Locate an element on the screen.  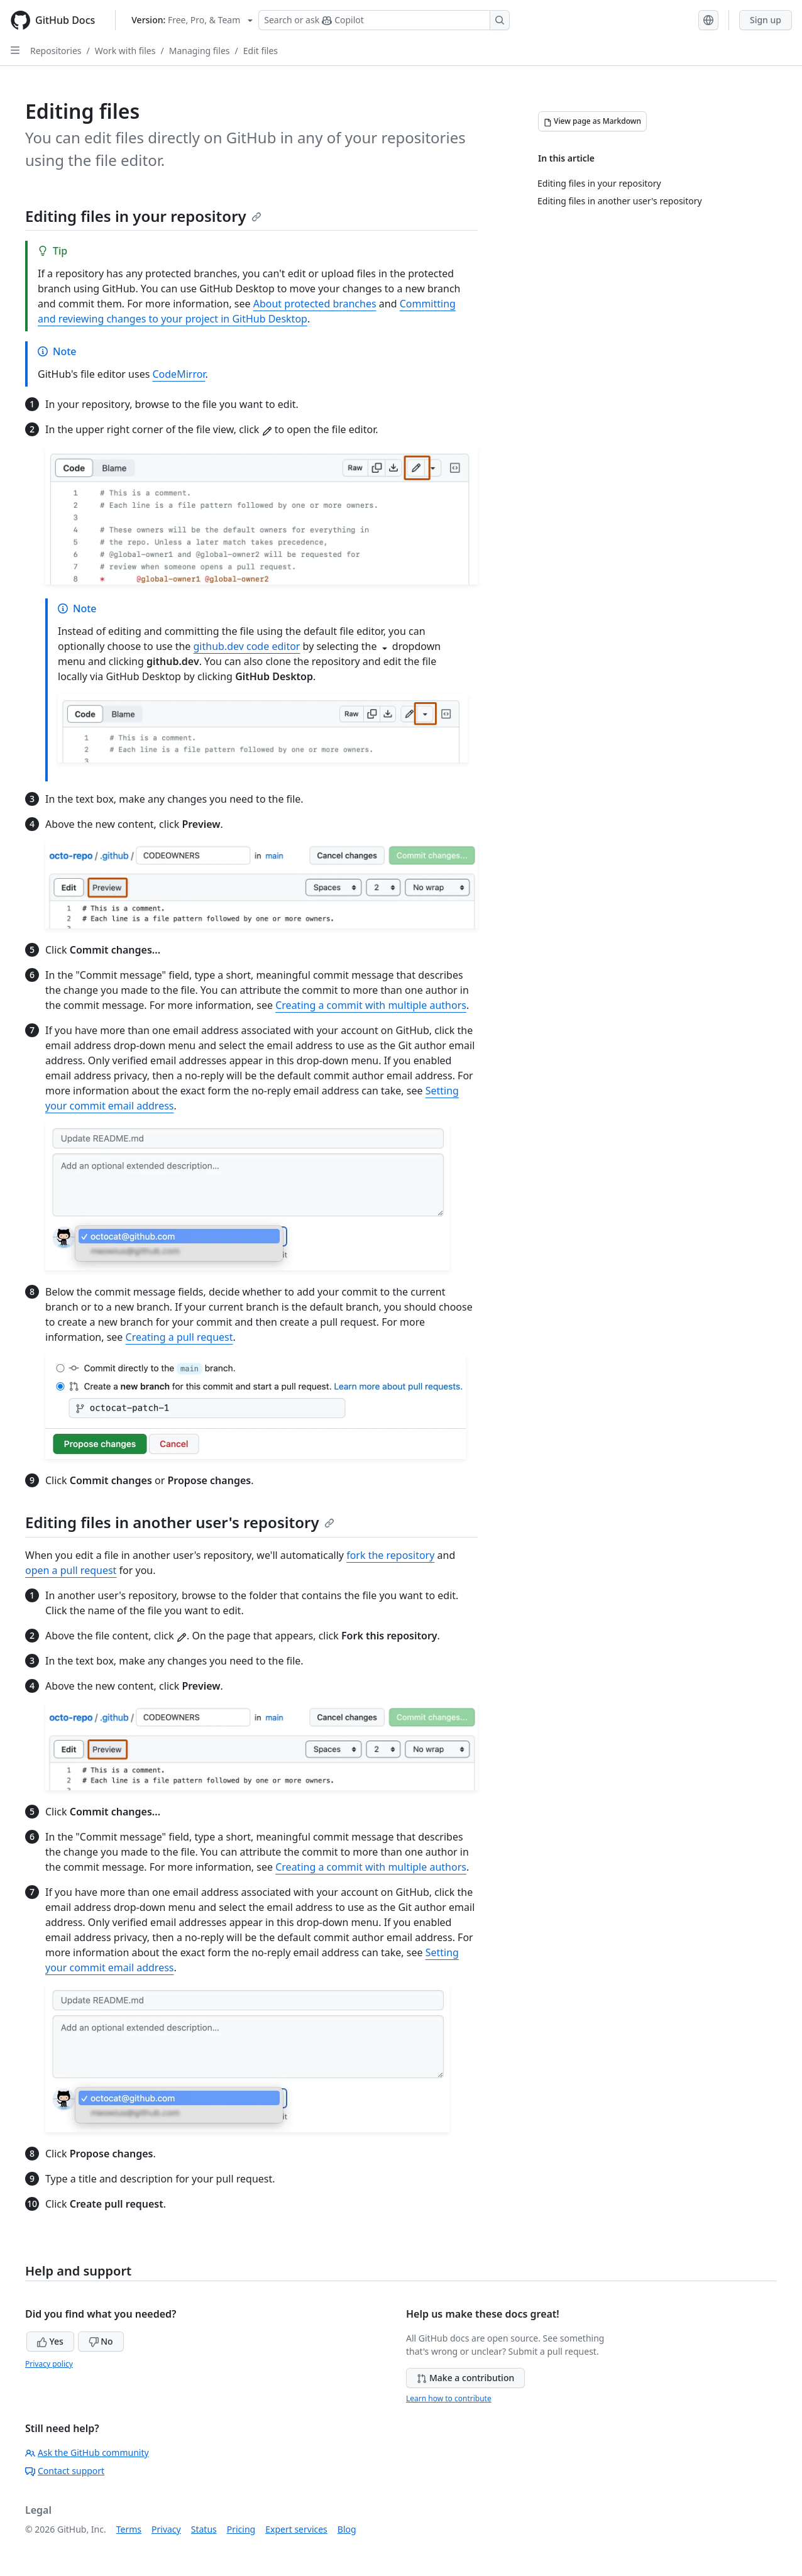
Privacy policy is located at coordinates (49, 2364).